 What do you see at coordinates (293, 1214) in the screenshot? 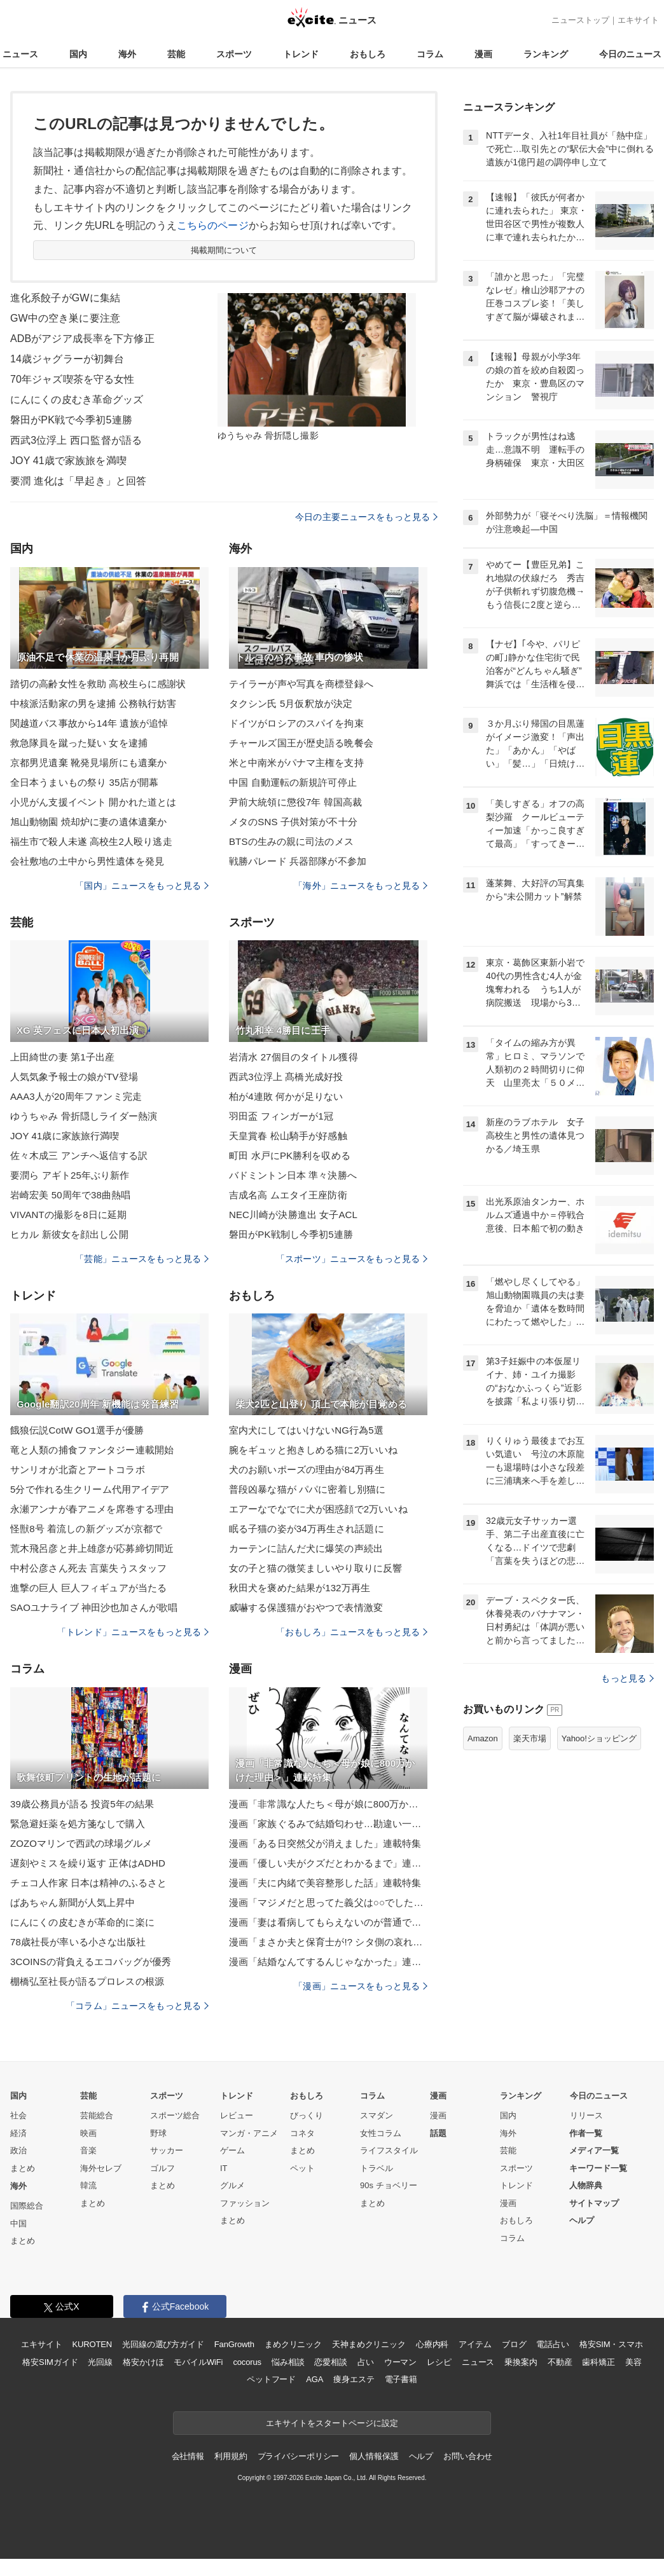
I see `NEC川崎が決勝進出 女子ACL` at bounding box center [293, 1214].